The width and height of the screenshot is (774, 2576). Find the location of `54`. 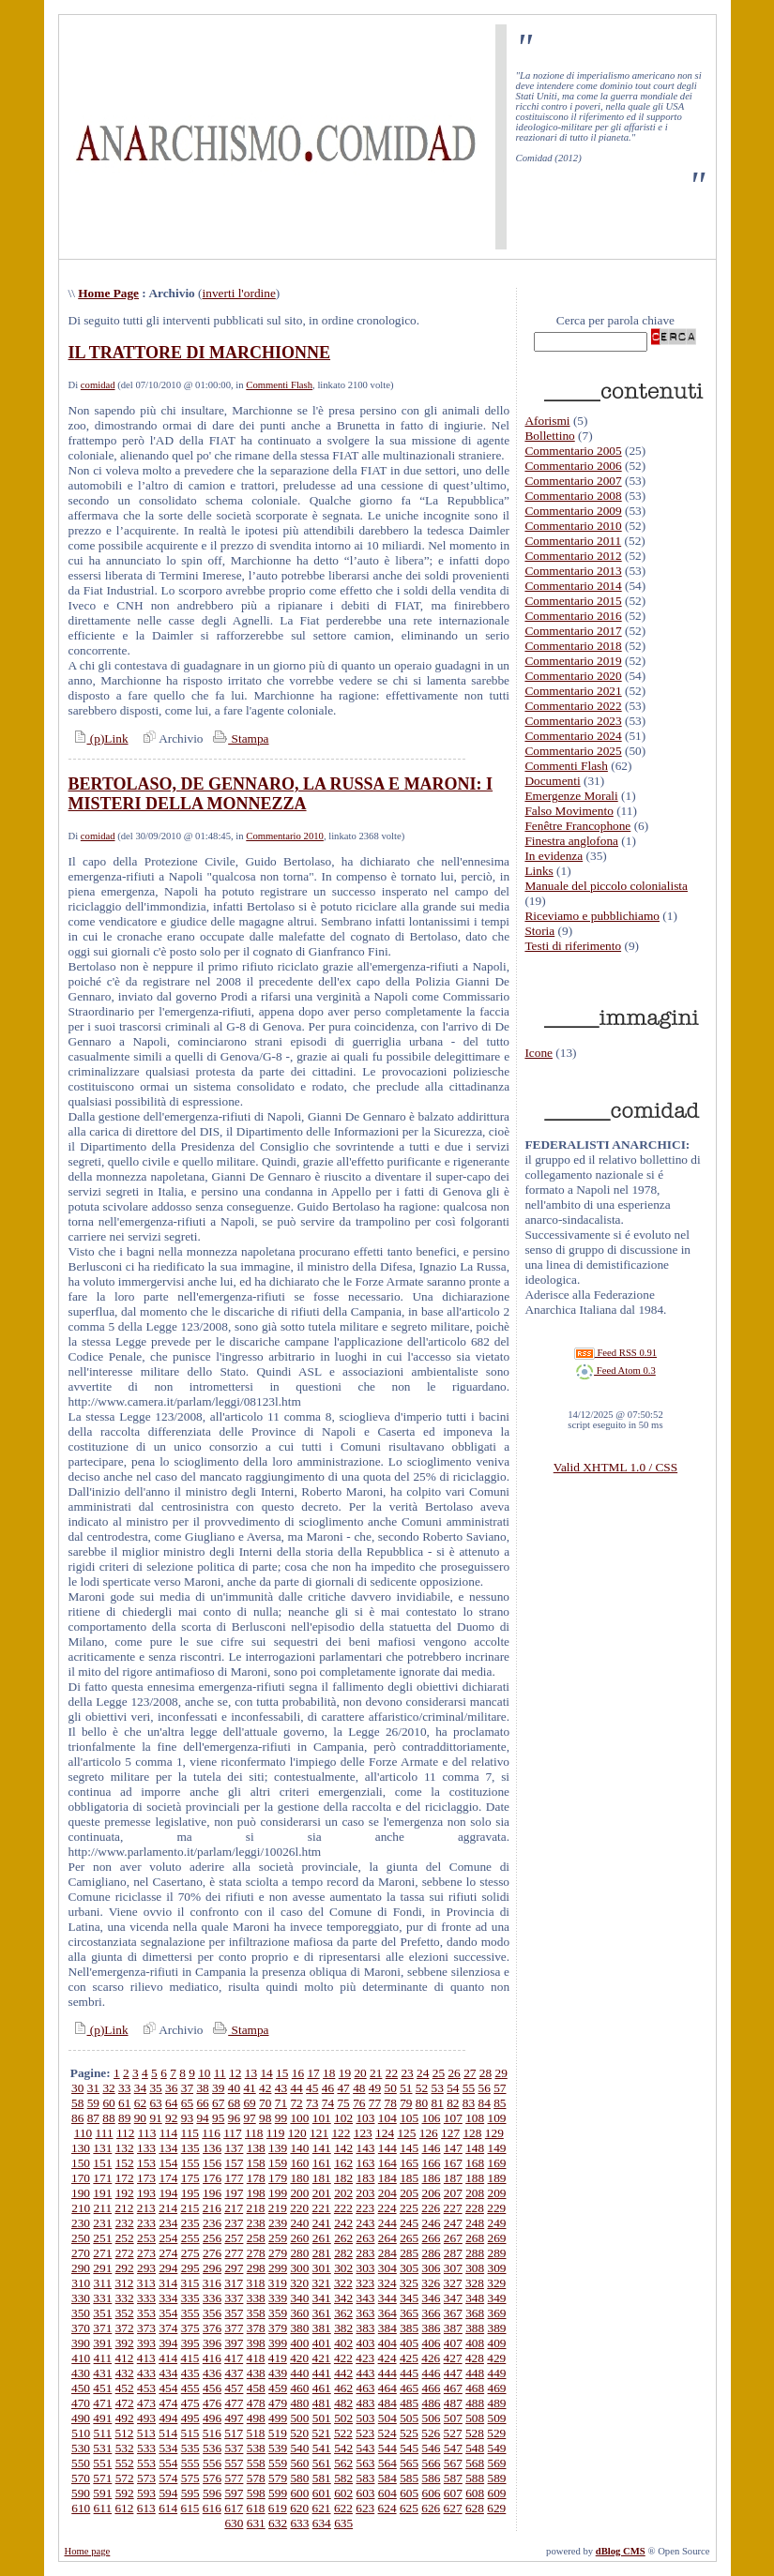

54 is located at coordinates (453, 2088).